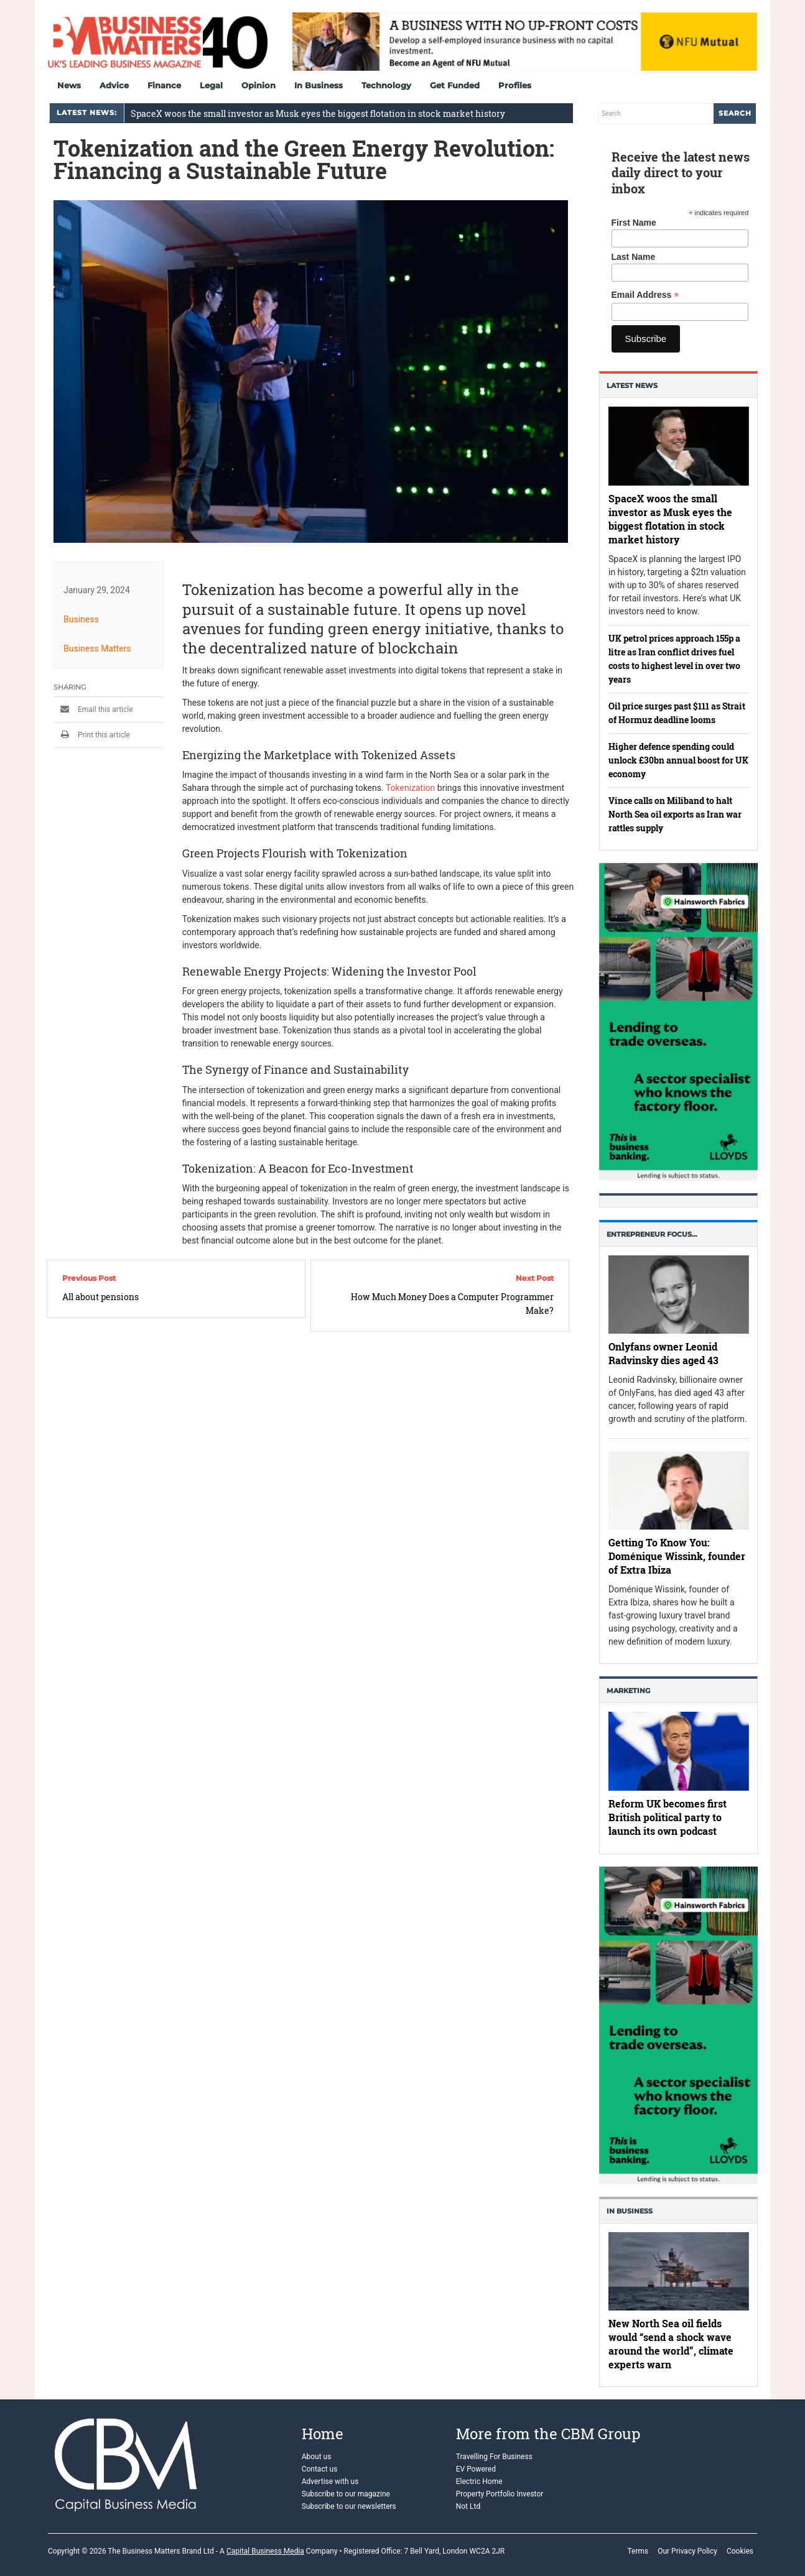 Image resolution: width=805 pixels, height=2576 pixels. Describe the element at coordinates (663, 1353) in the screenshot. I see `Onlyfans owner Leonid Radvinsky dies aged 43` at that location.